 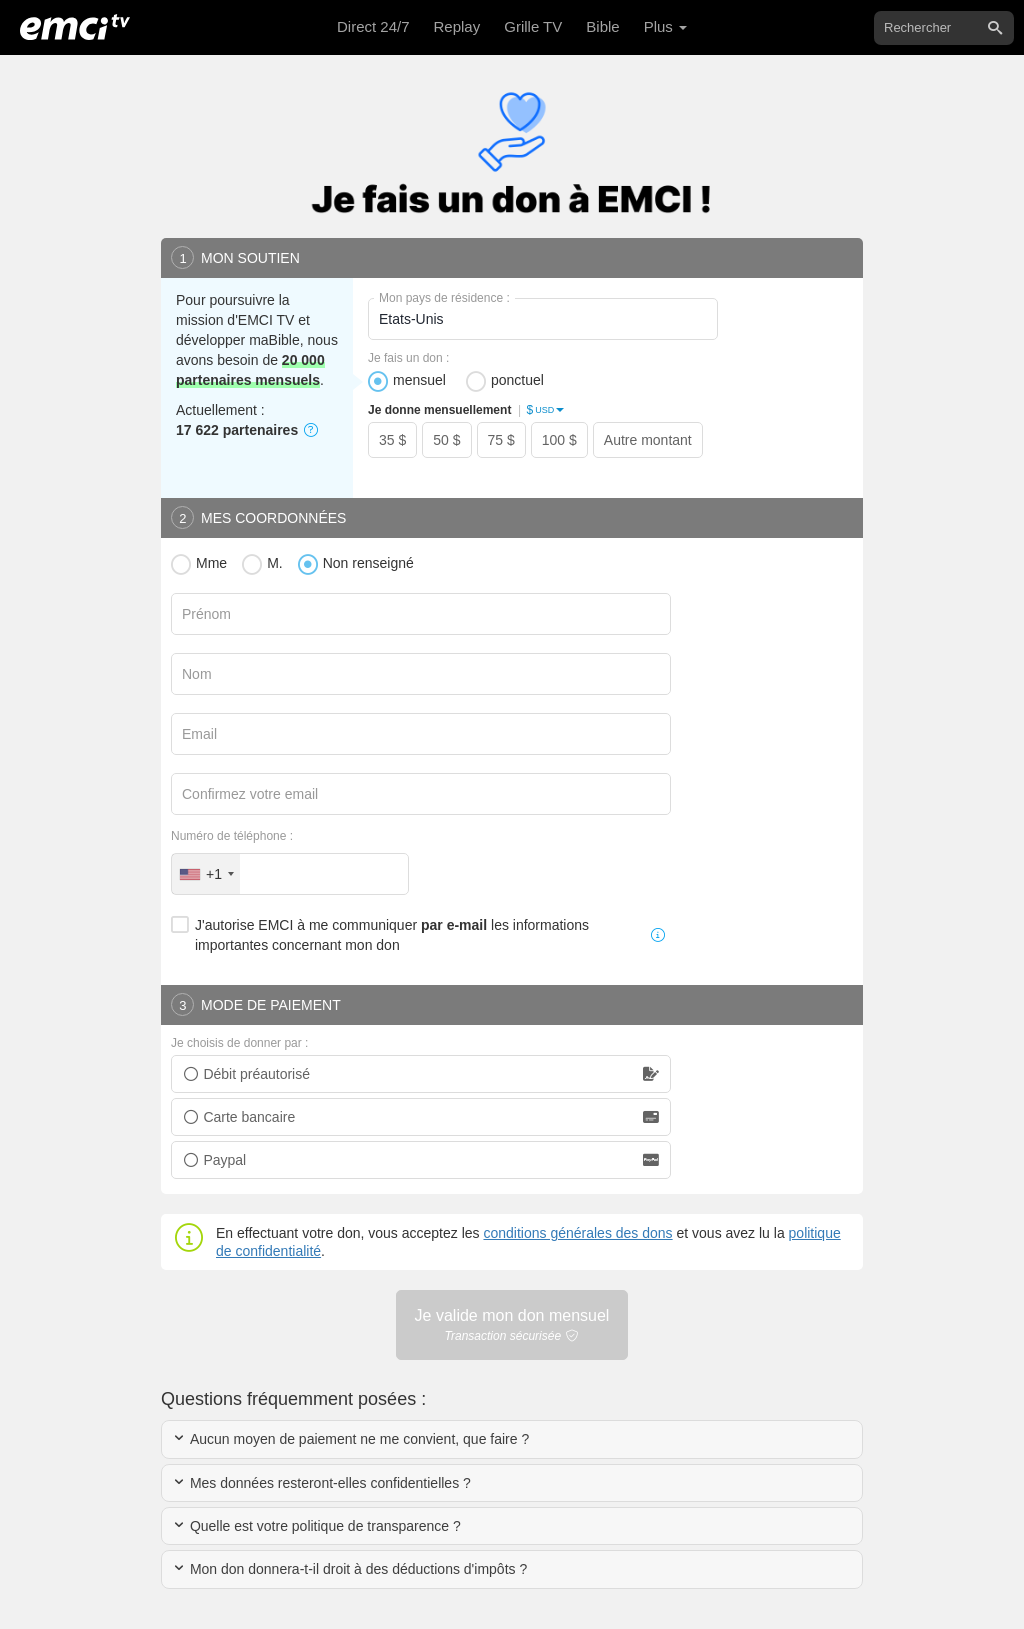 What do you see at coordinates (665, 26) in the screenshot?
I see `Plus` at bounding box center [665, 26].